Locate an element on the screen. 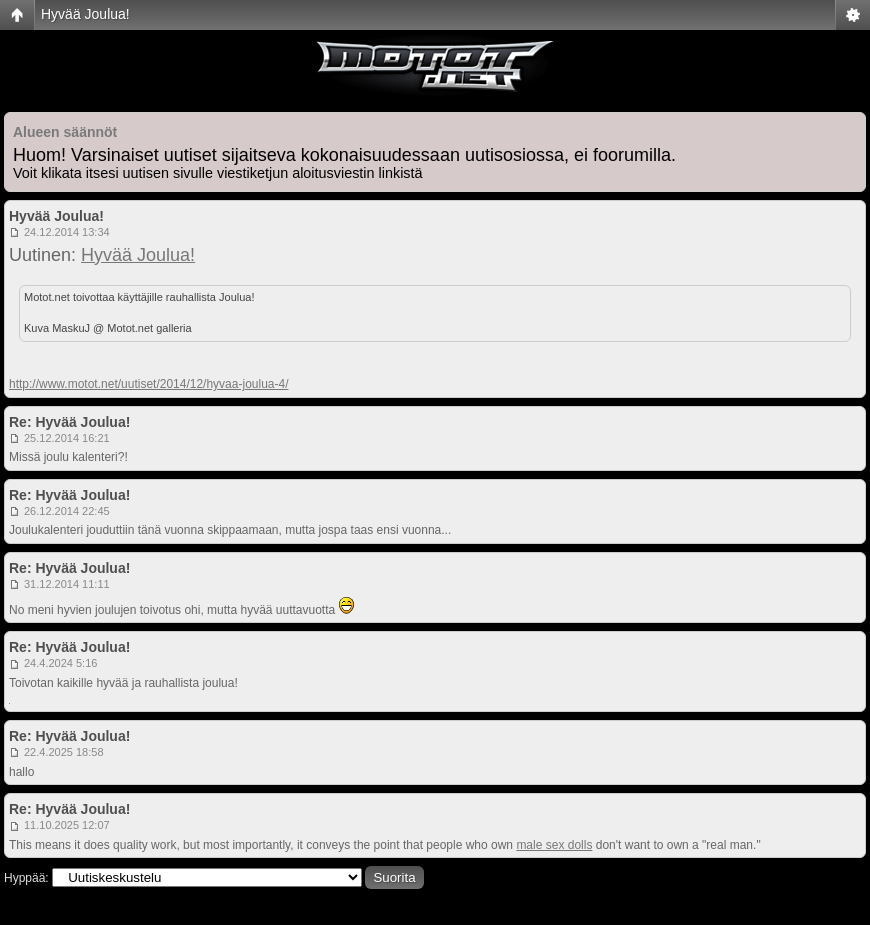 This screenshot has width=870, height=925. male sex dolls is located at coordinates (554, 845).